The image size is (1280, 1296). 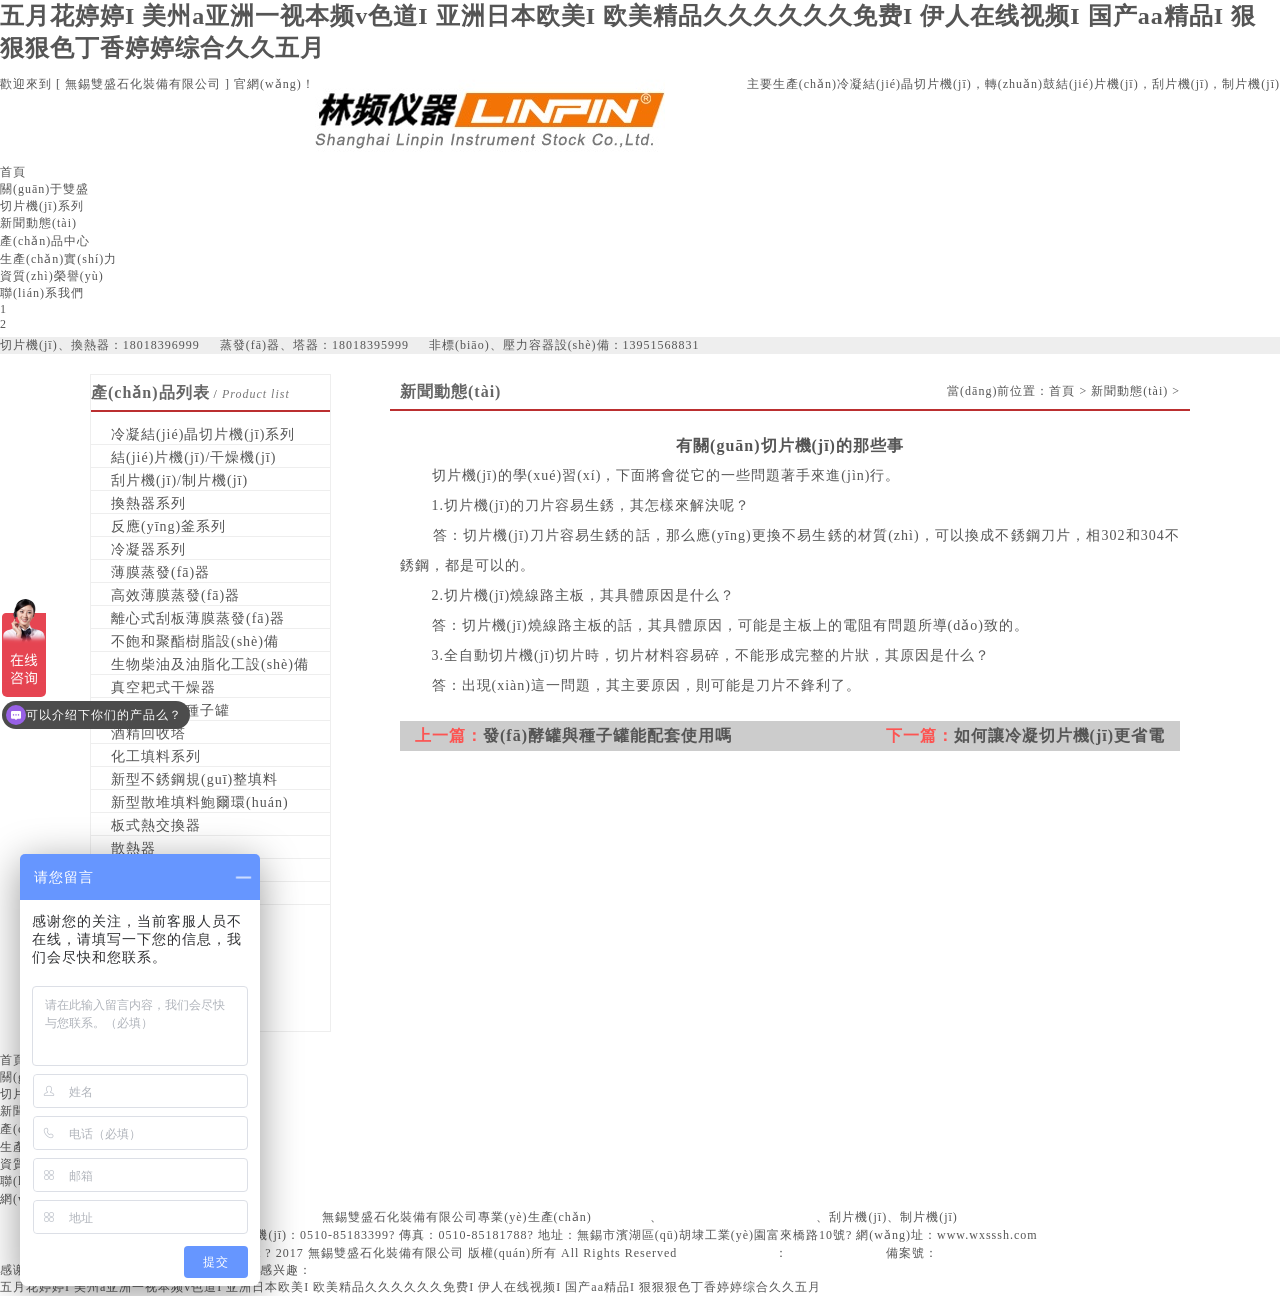 I want to click on 散熱器, so click(x=133, y=848).